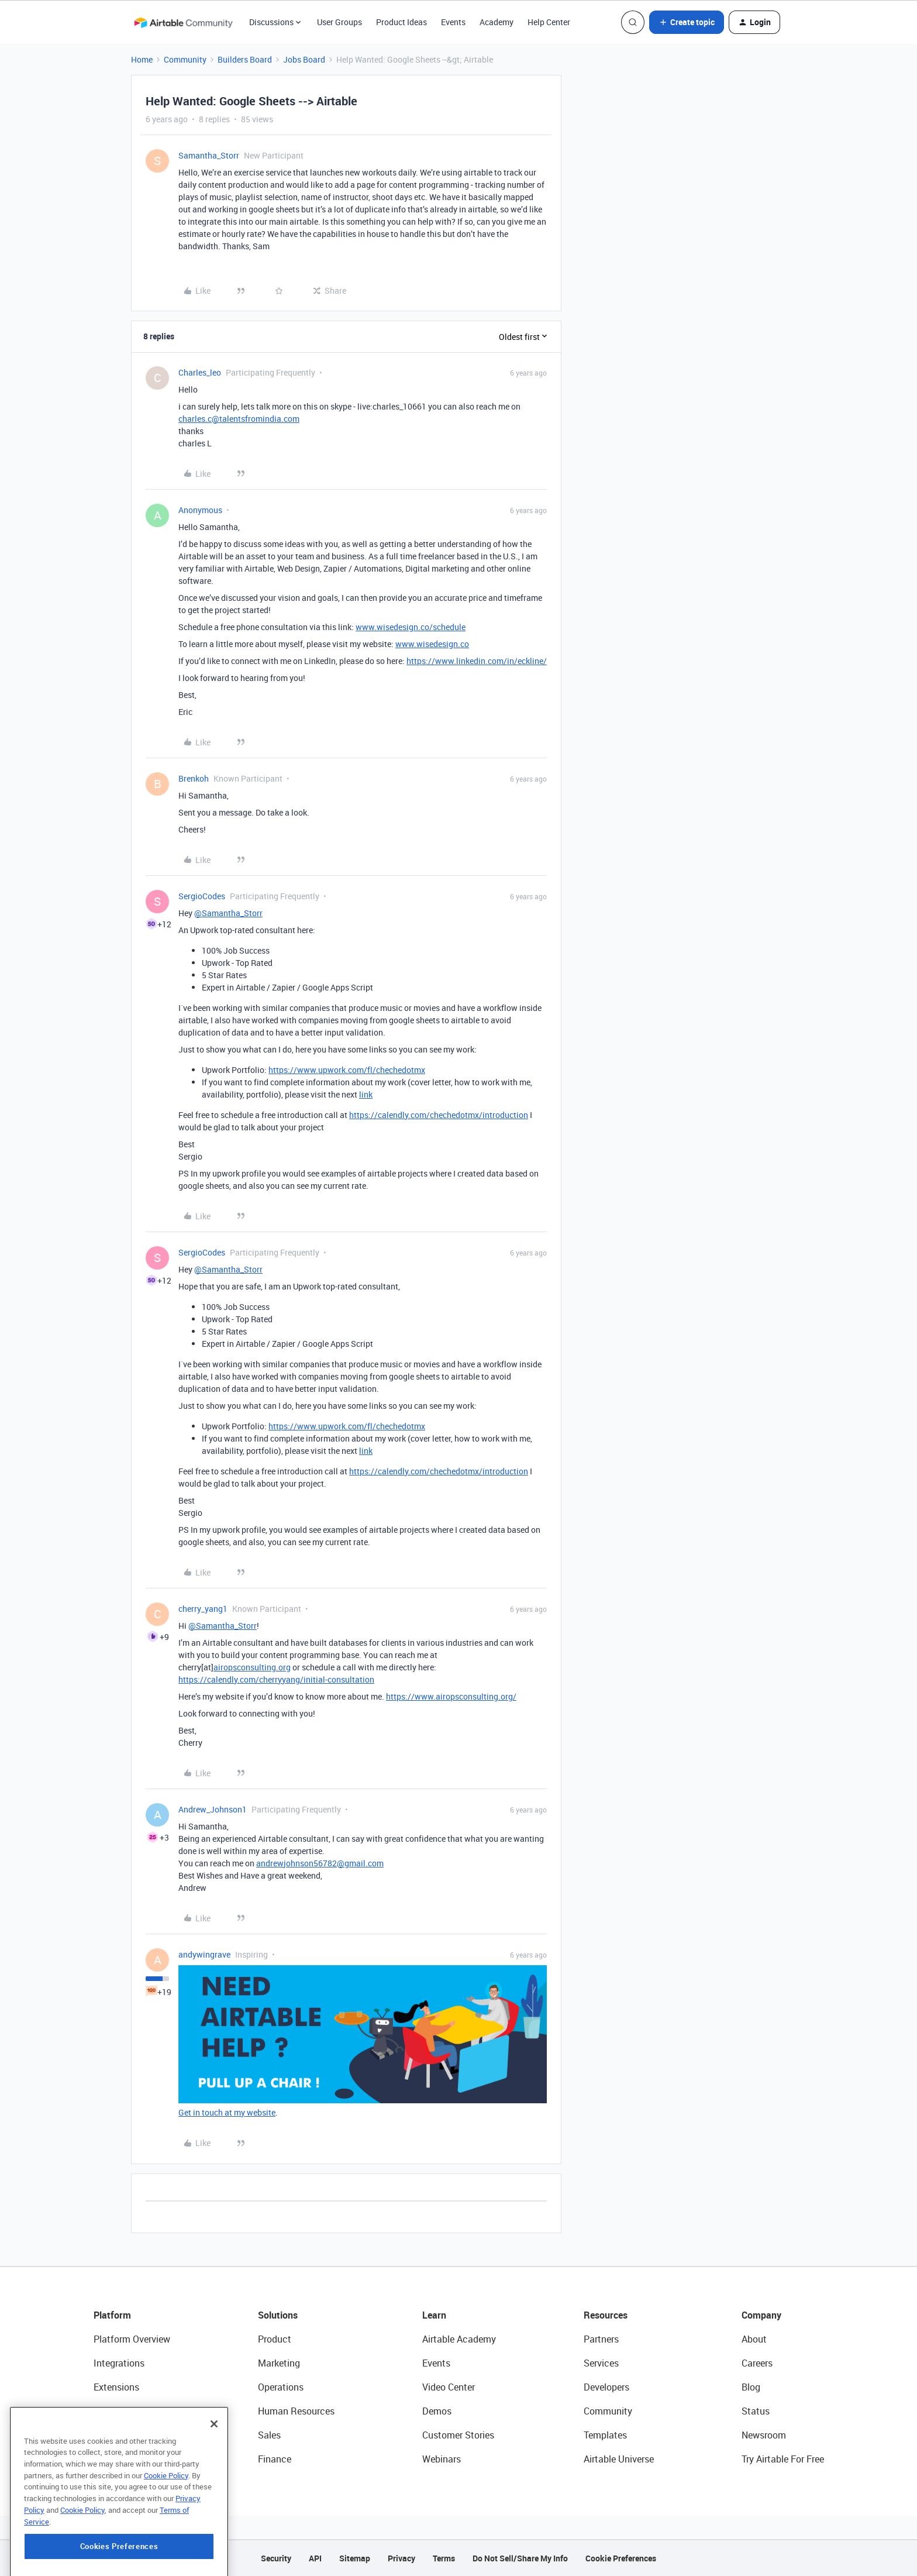  Describe the element at coordinates (411, 626) in the screenshot. I see `www.wisedesign.co/schedule` at that location.